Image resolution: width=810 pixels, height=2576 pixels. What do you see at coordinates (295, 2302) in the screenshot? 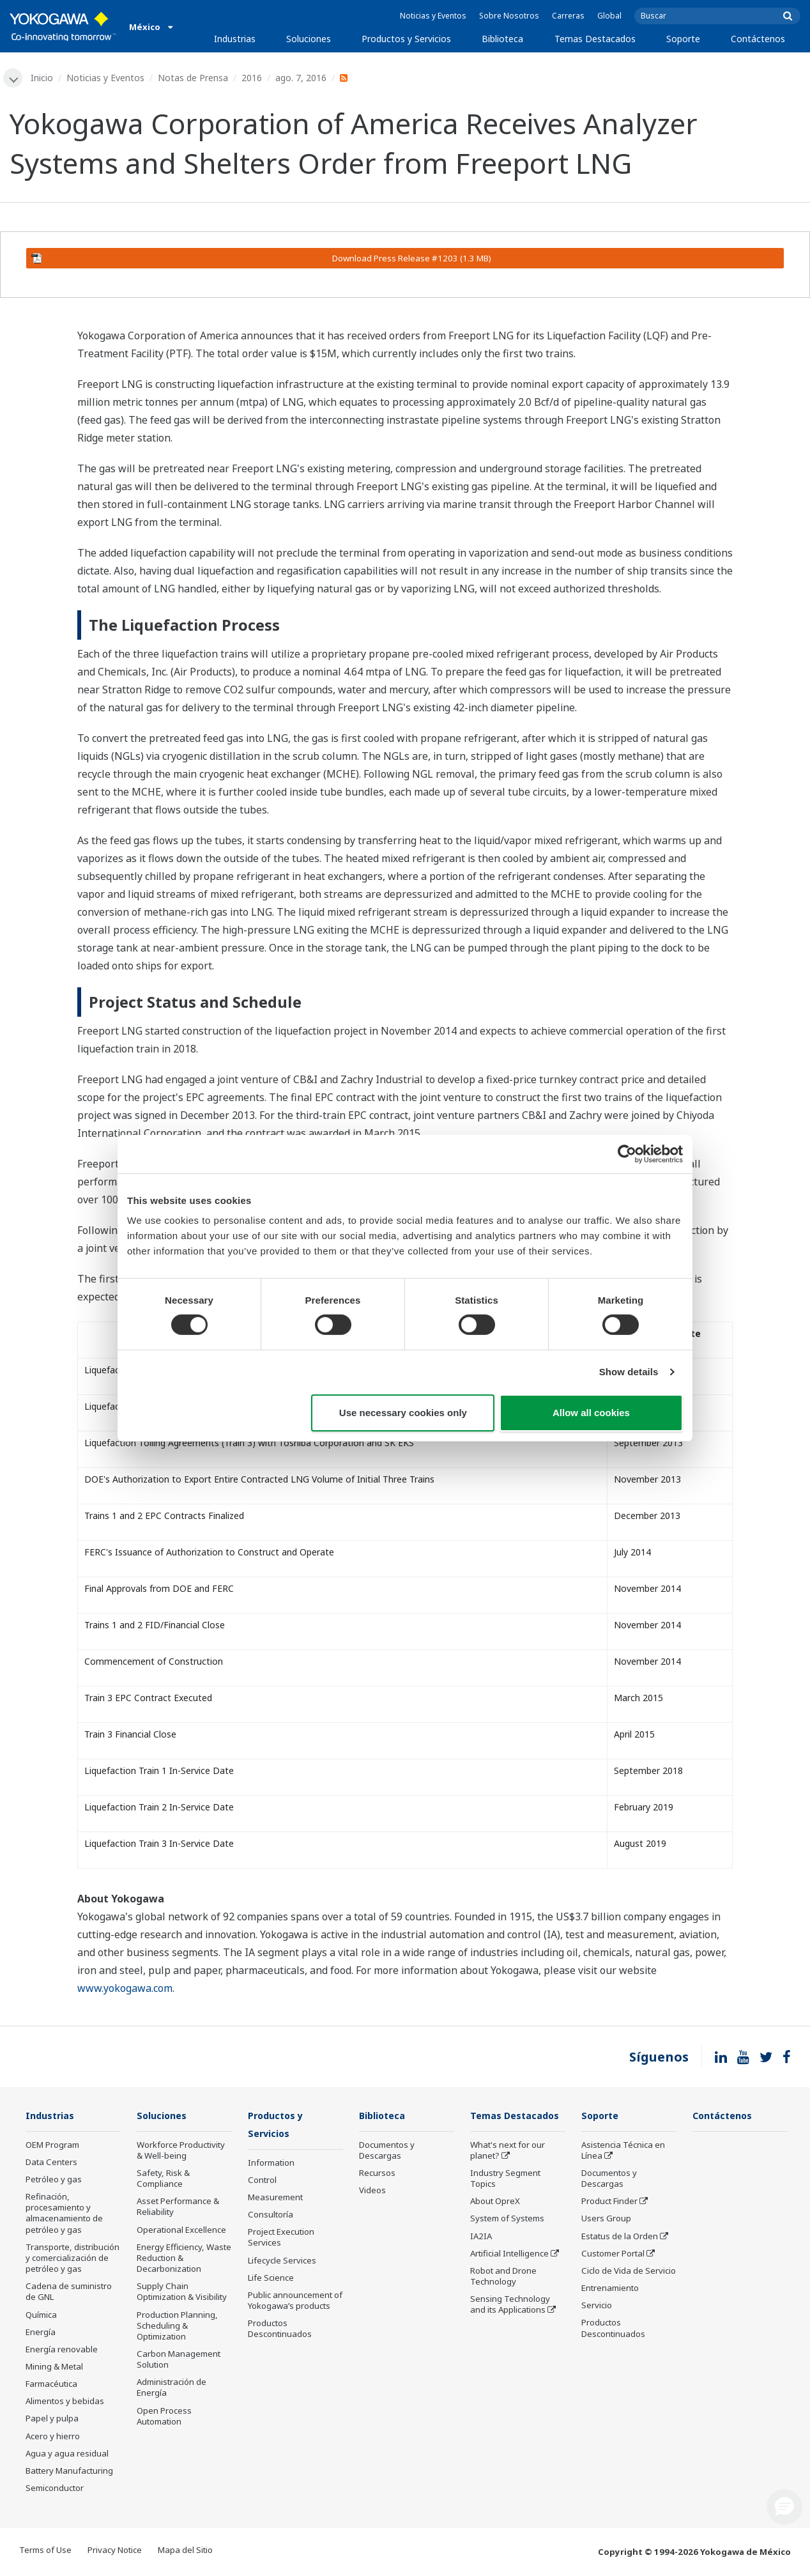
I see `Public announcement of Yokogawa’s products` at bounding box center [295, 2302].